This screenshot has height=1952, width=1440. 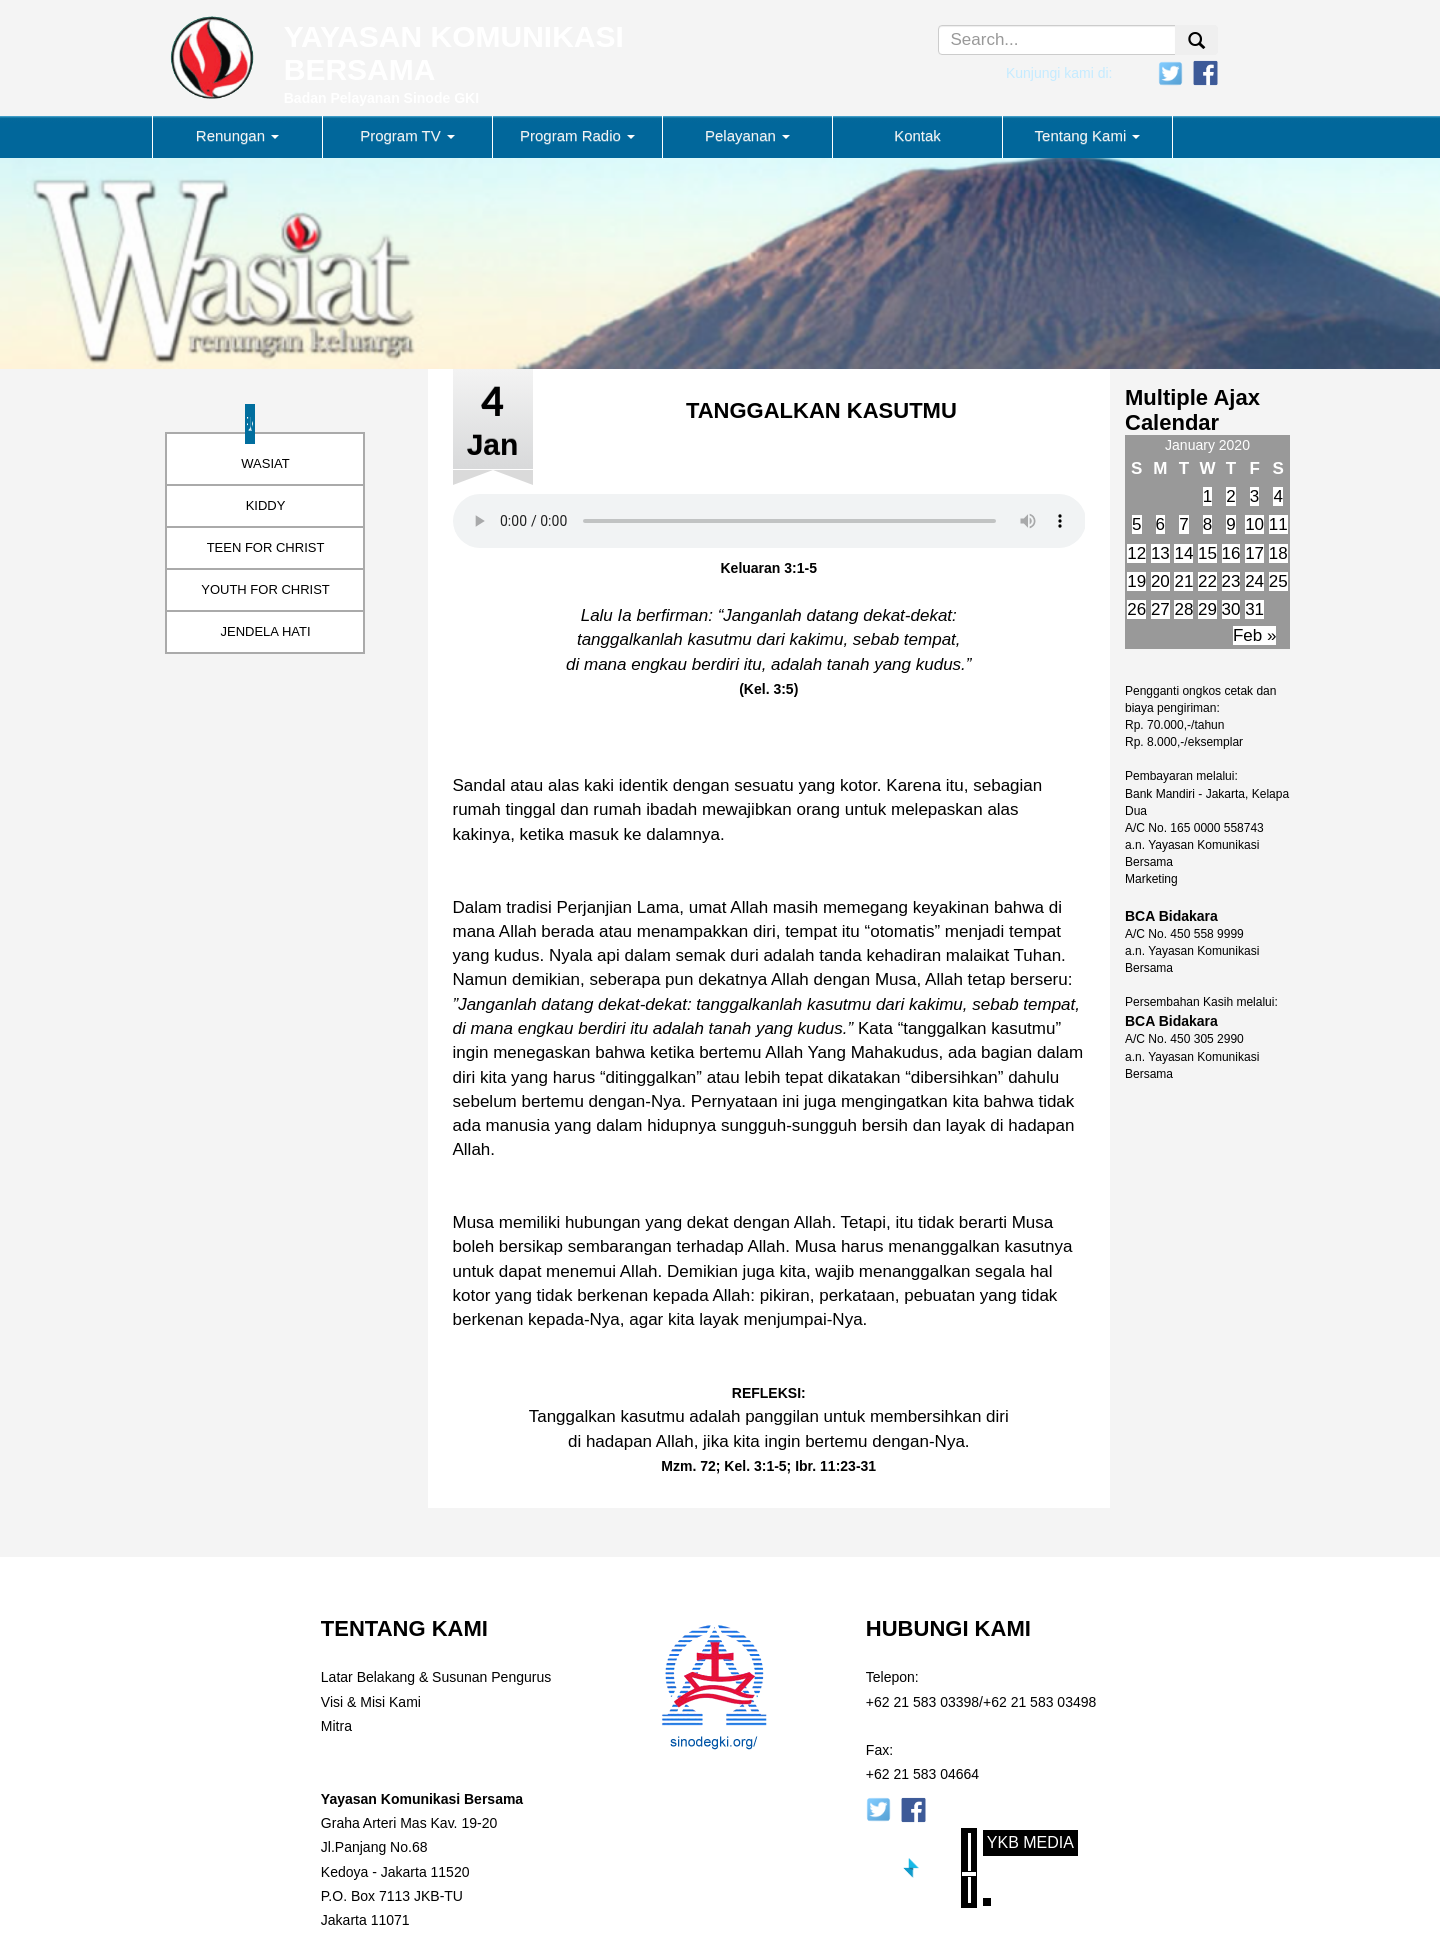 I want to click on TEEN FOR CHRIST, so click(x=266, y=547).